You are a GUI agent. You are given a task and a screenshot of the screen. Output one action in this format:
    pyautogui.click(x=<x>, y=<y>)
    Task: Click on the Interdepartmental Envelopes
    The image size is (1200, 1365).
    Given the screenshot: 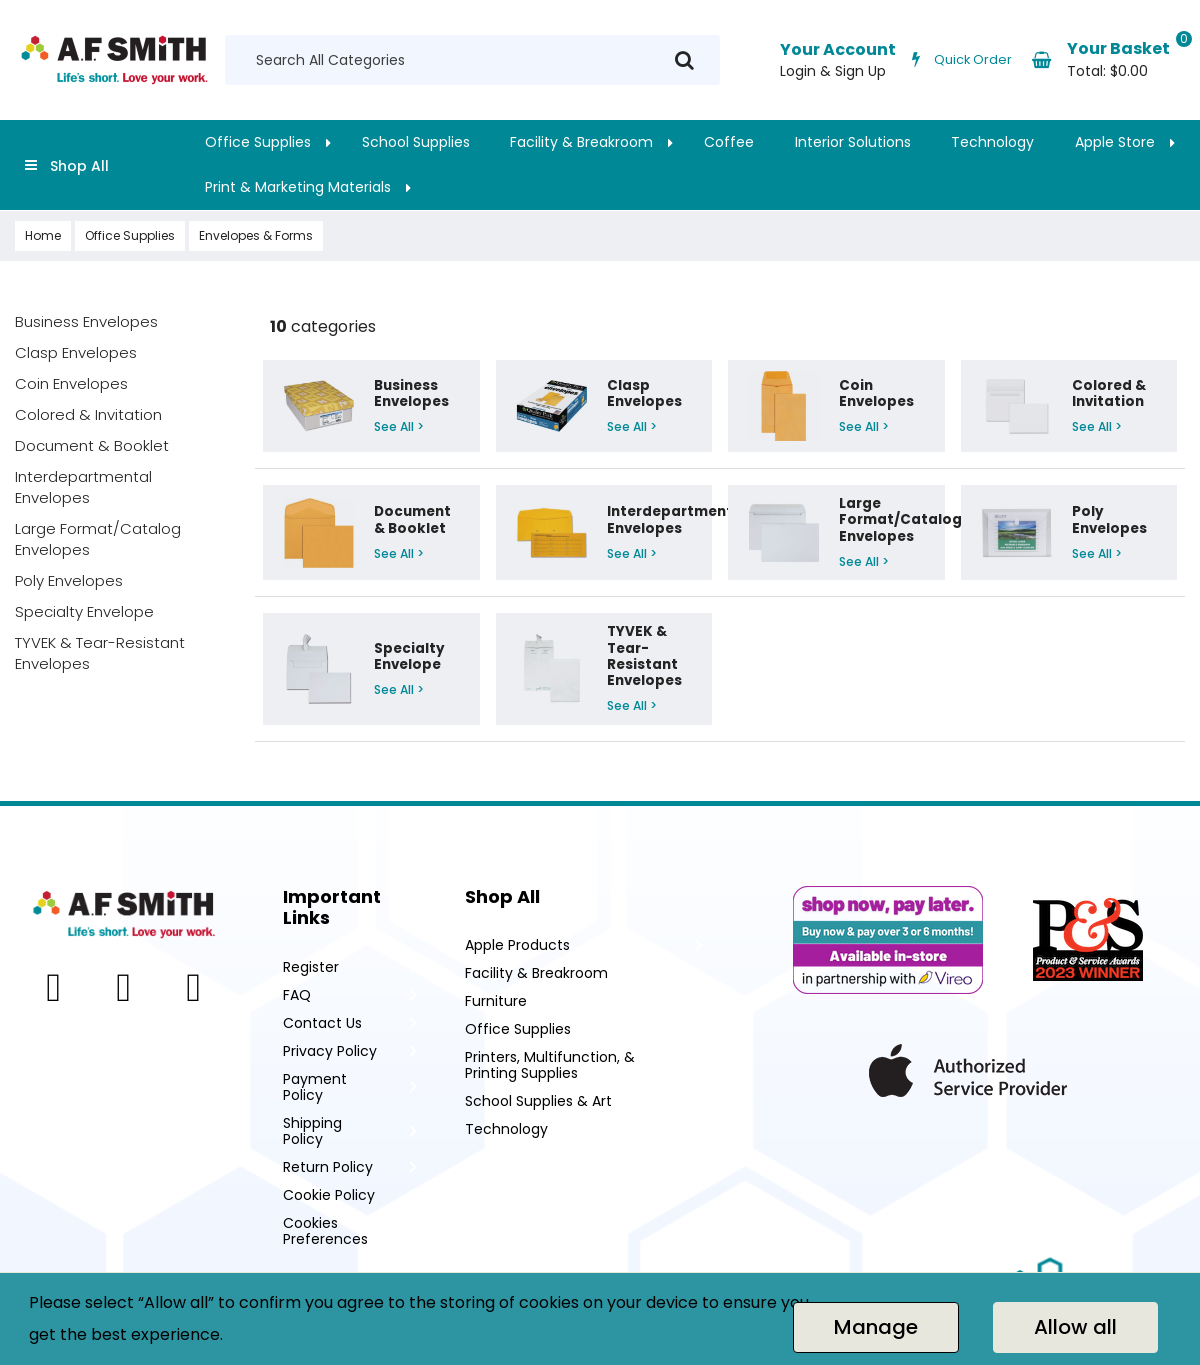 What is the action you would take?
    pyautogui.click(x=83, y=487)
    